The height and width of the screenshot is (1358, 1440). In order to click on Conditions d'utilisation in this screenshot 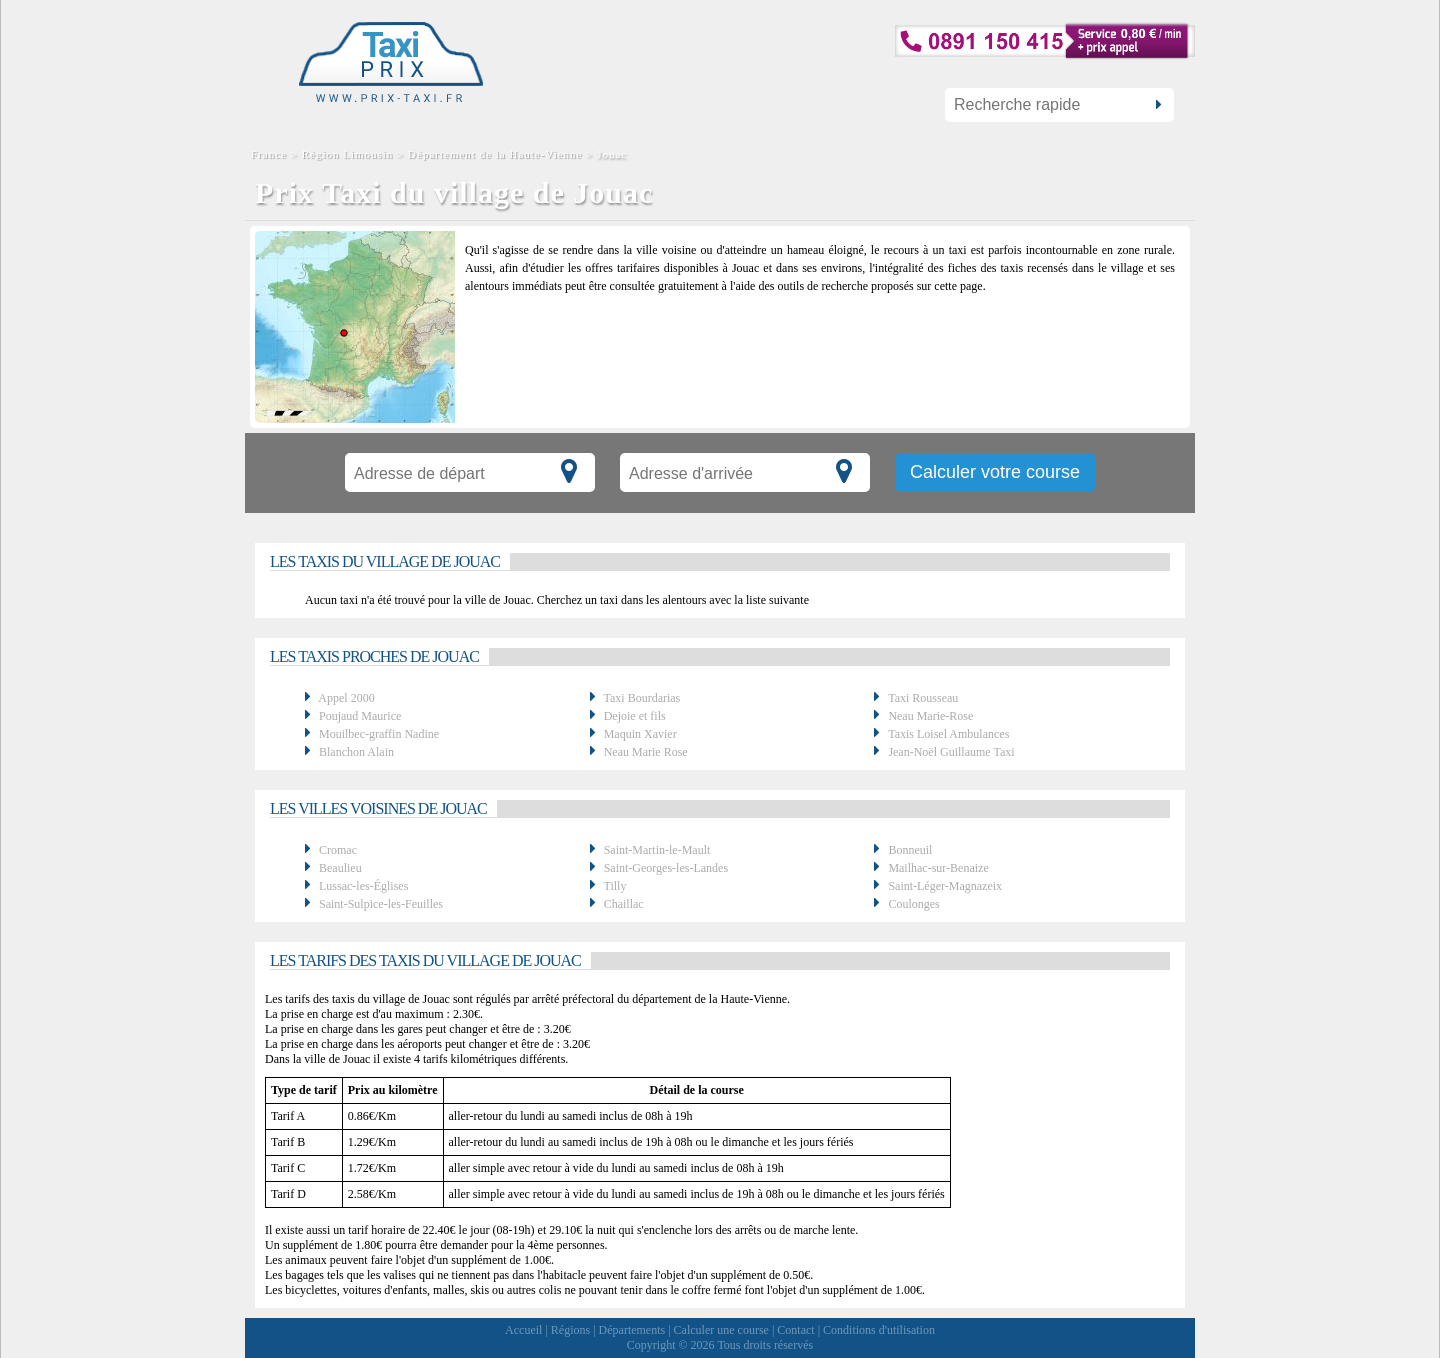, I will do `click(879, 1330)`.